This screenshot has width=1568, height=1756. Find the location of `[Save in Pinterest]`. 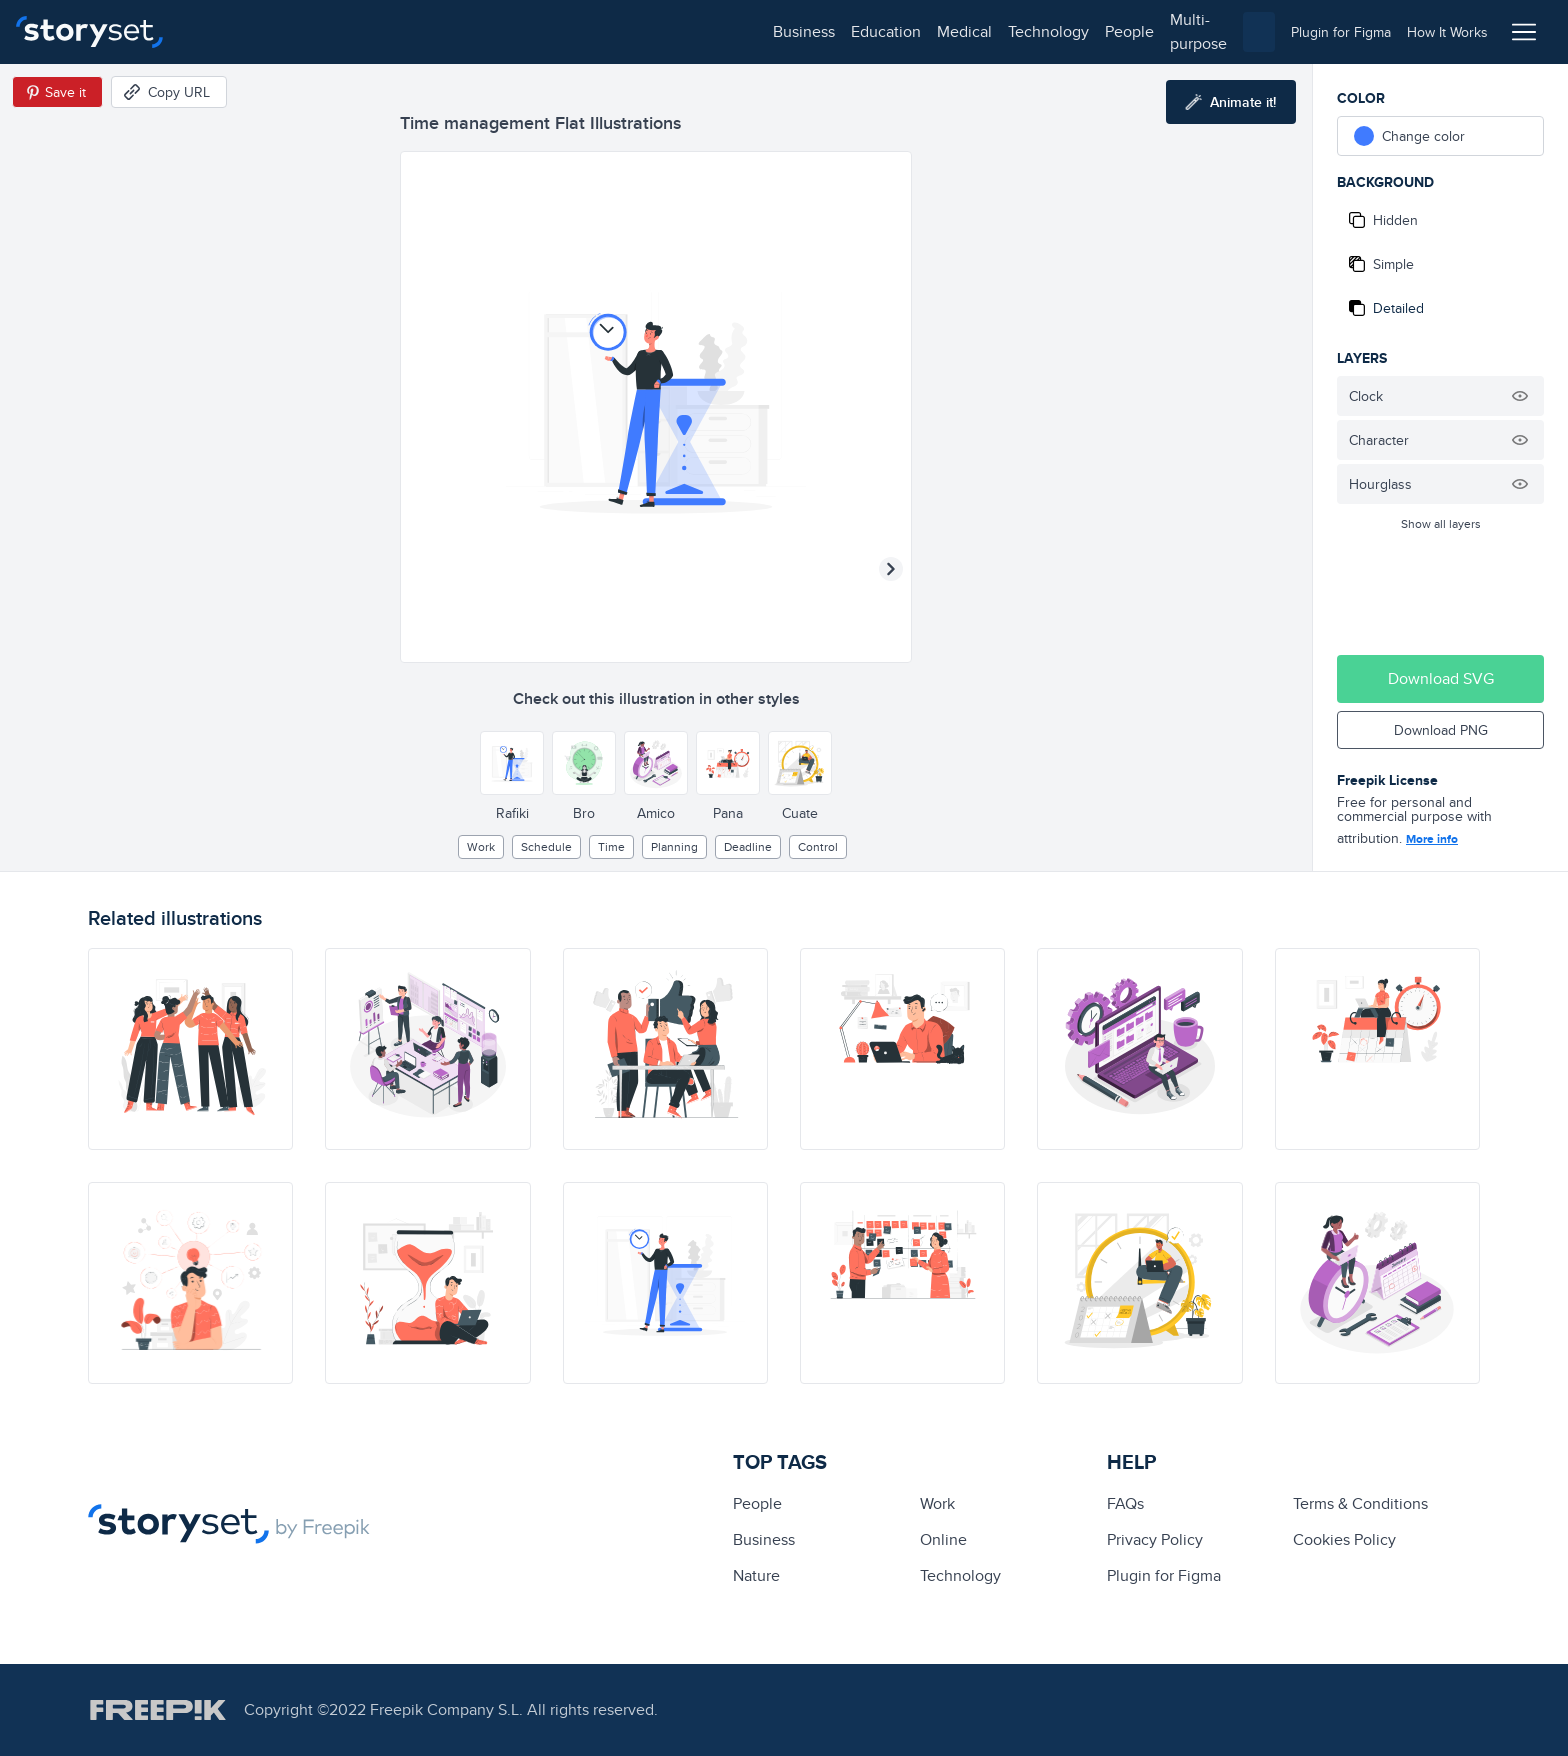

[Save in Pinterest] is located at coordinates (57, 92).